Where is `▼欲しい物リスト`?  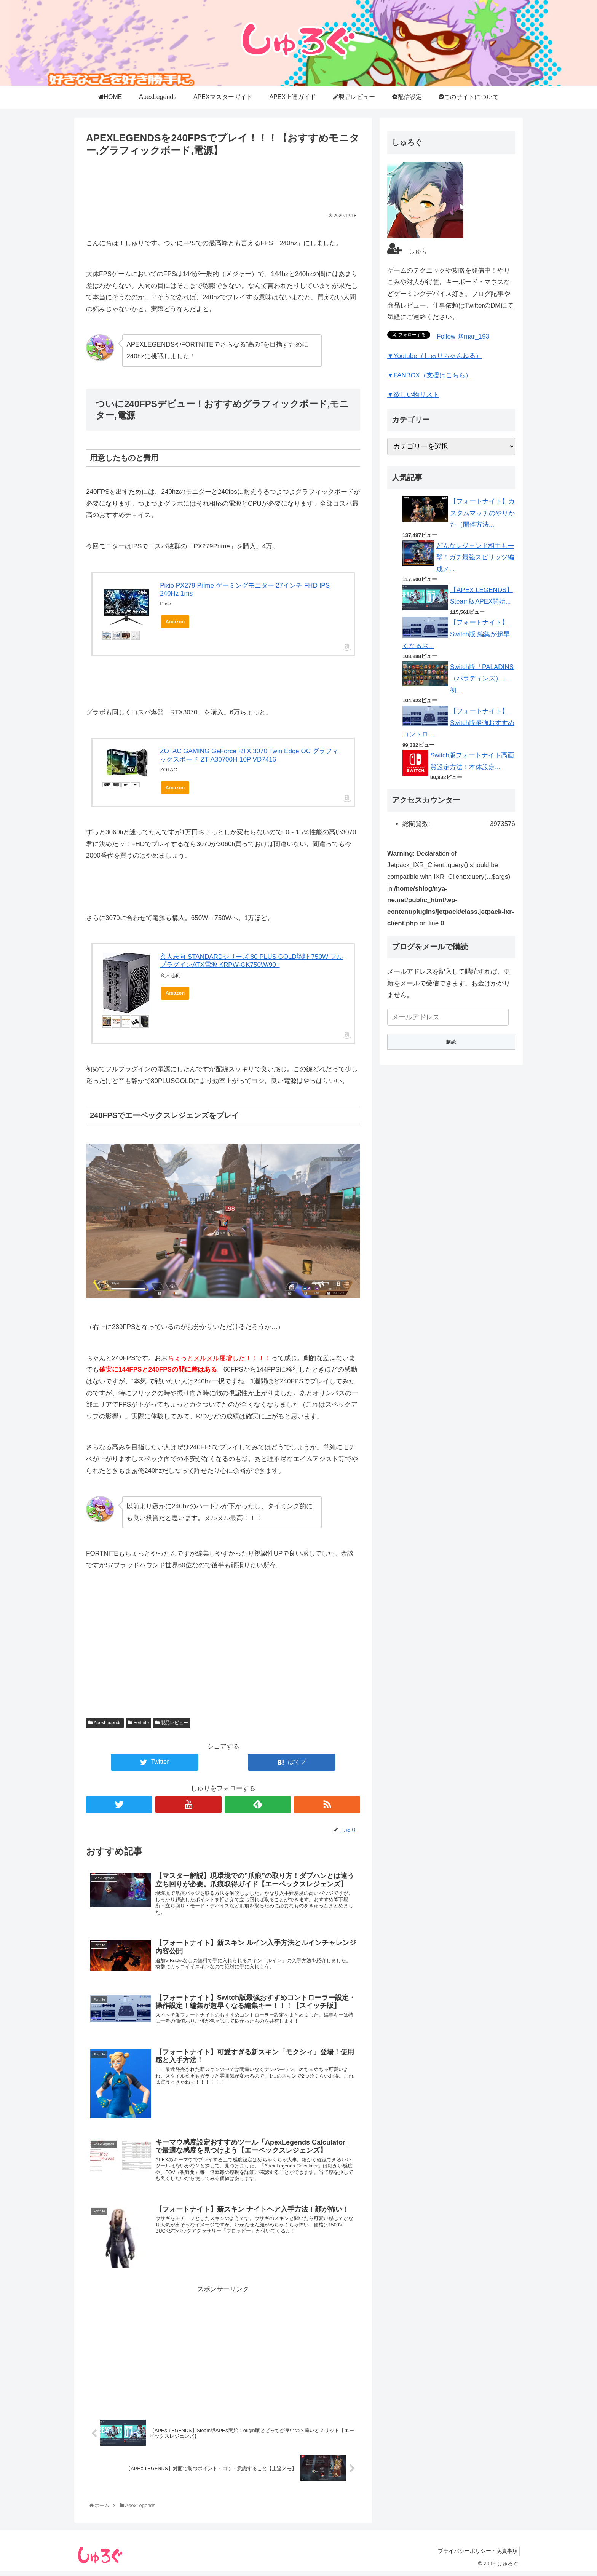 ▼欲しい物リスト is located at coordinates (413, 394).